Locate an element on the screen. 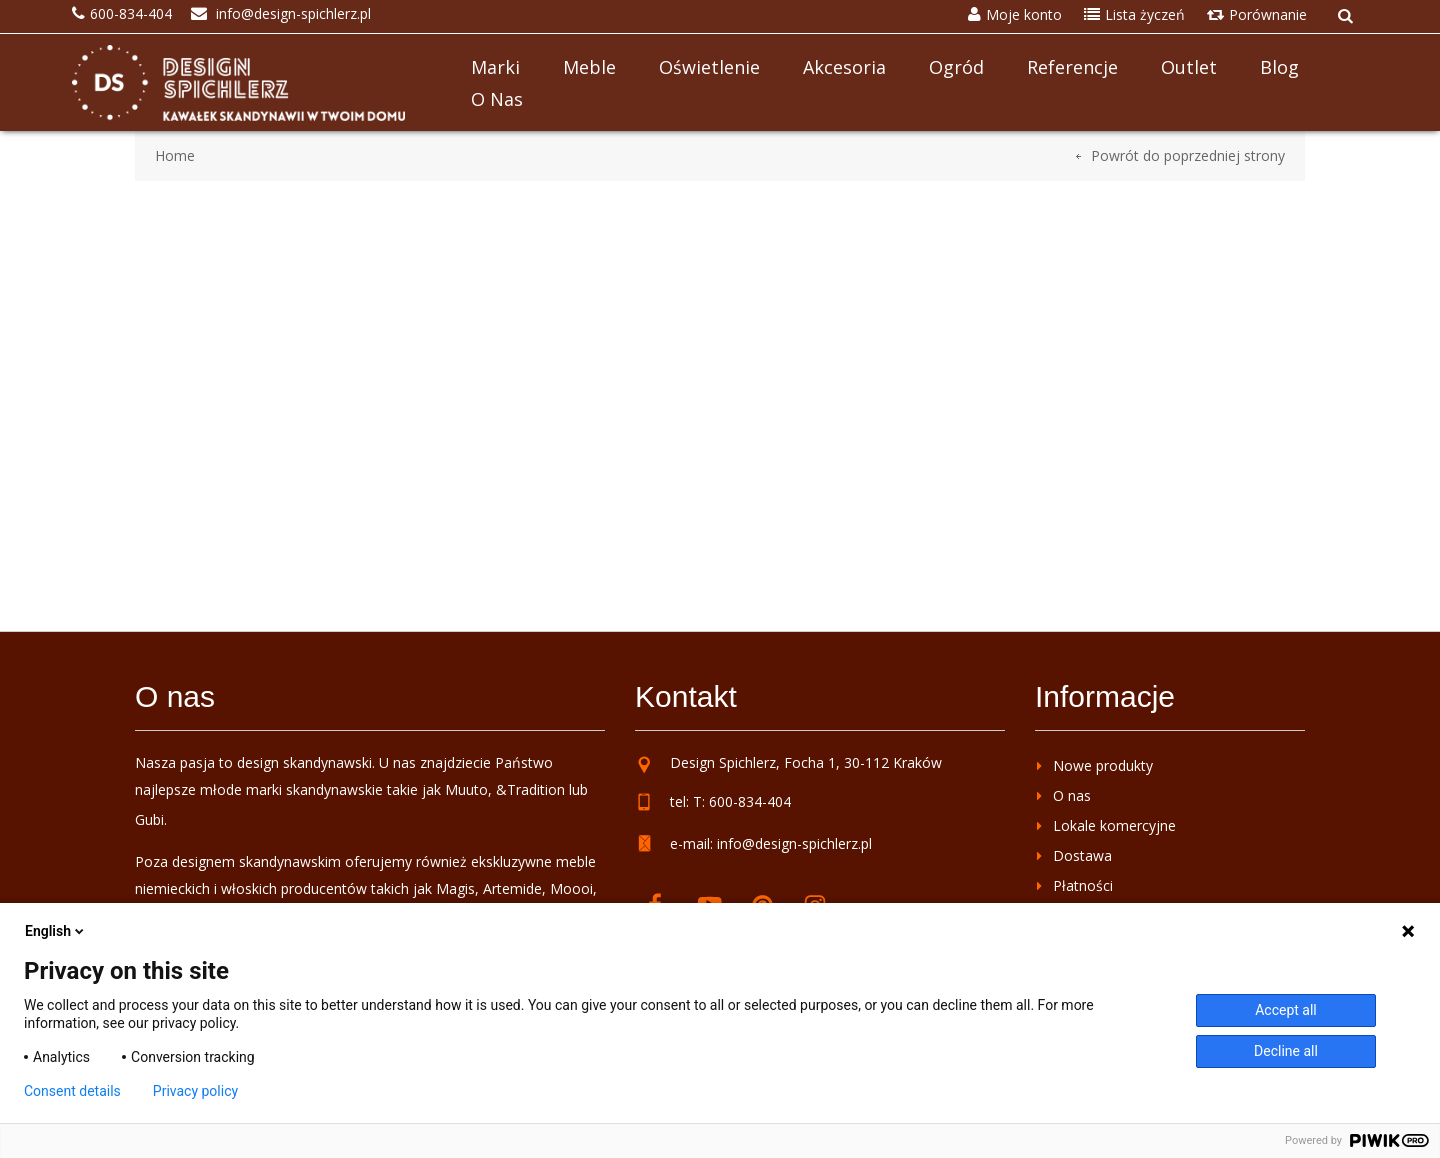 Image resolution: width=1440 pixels, height=1158 pixels. Marki is located at coordinates (495, 67).